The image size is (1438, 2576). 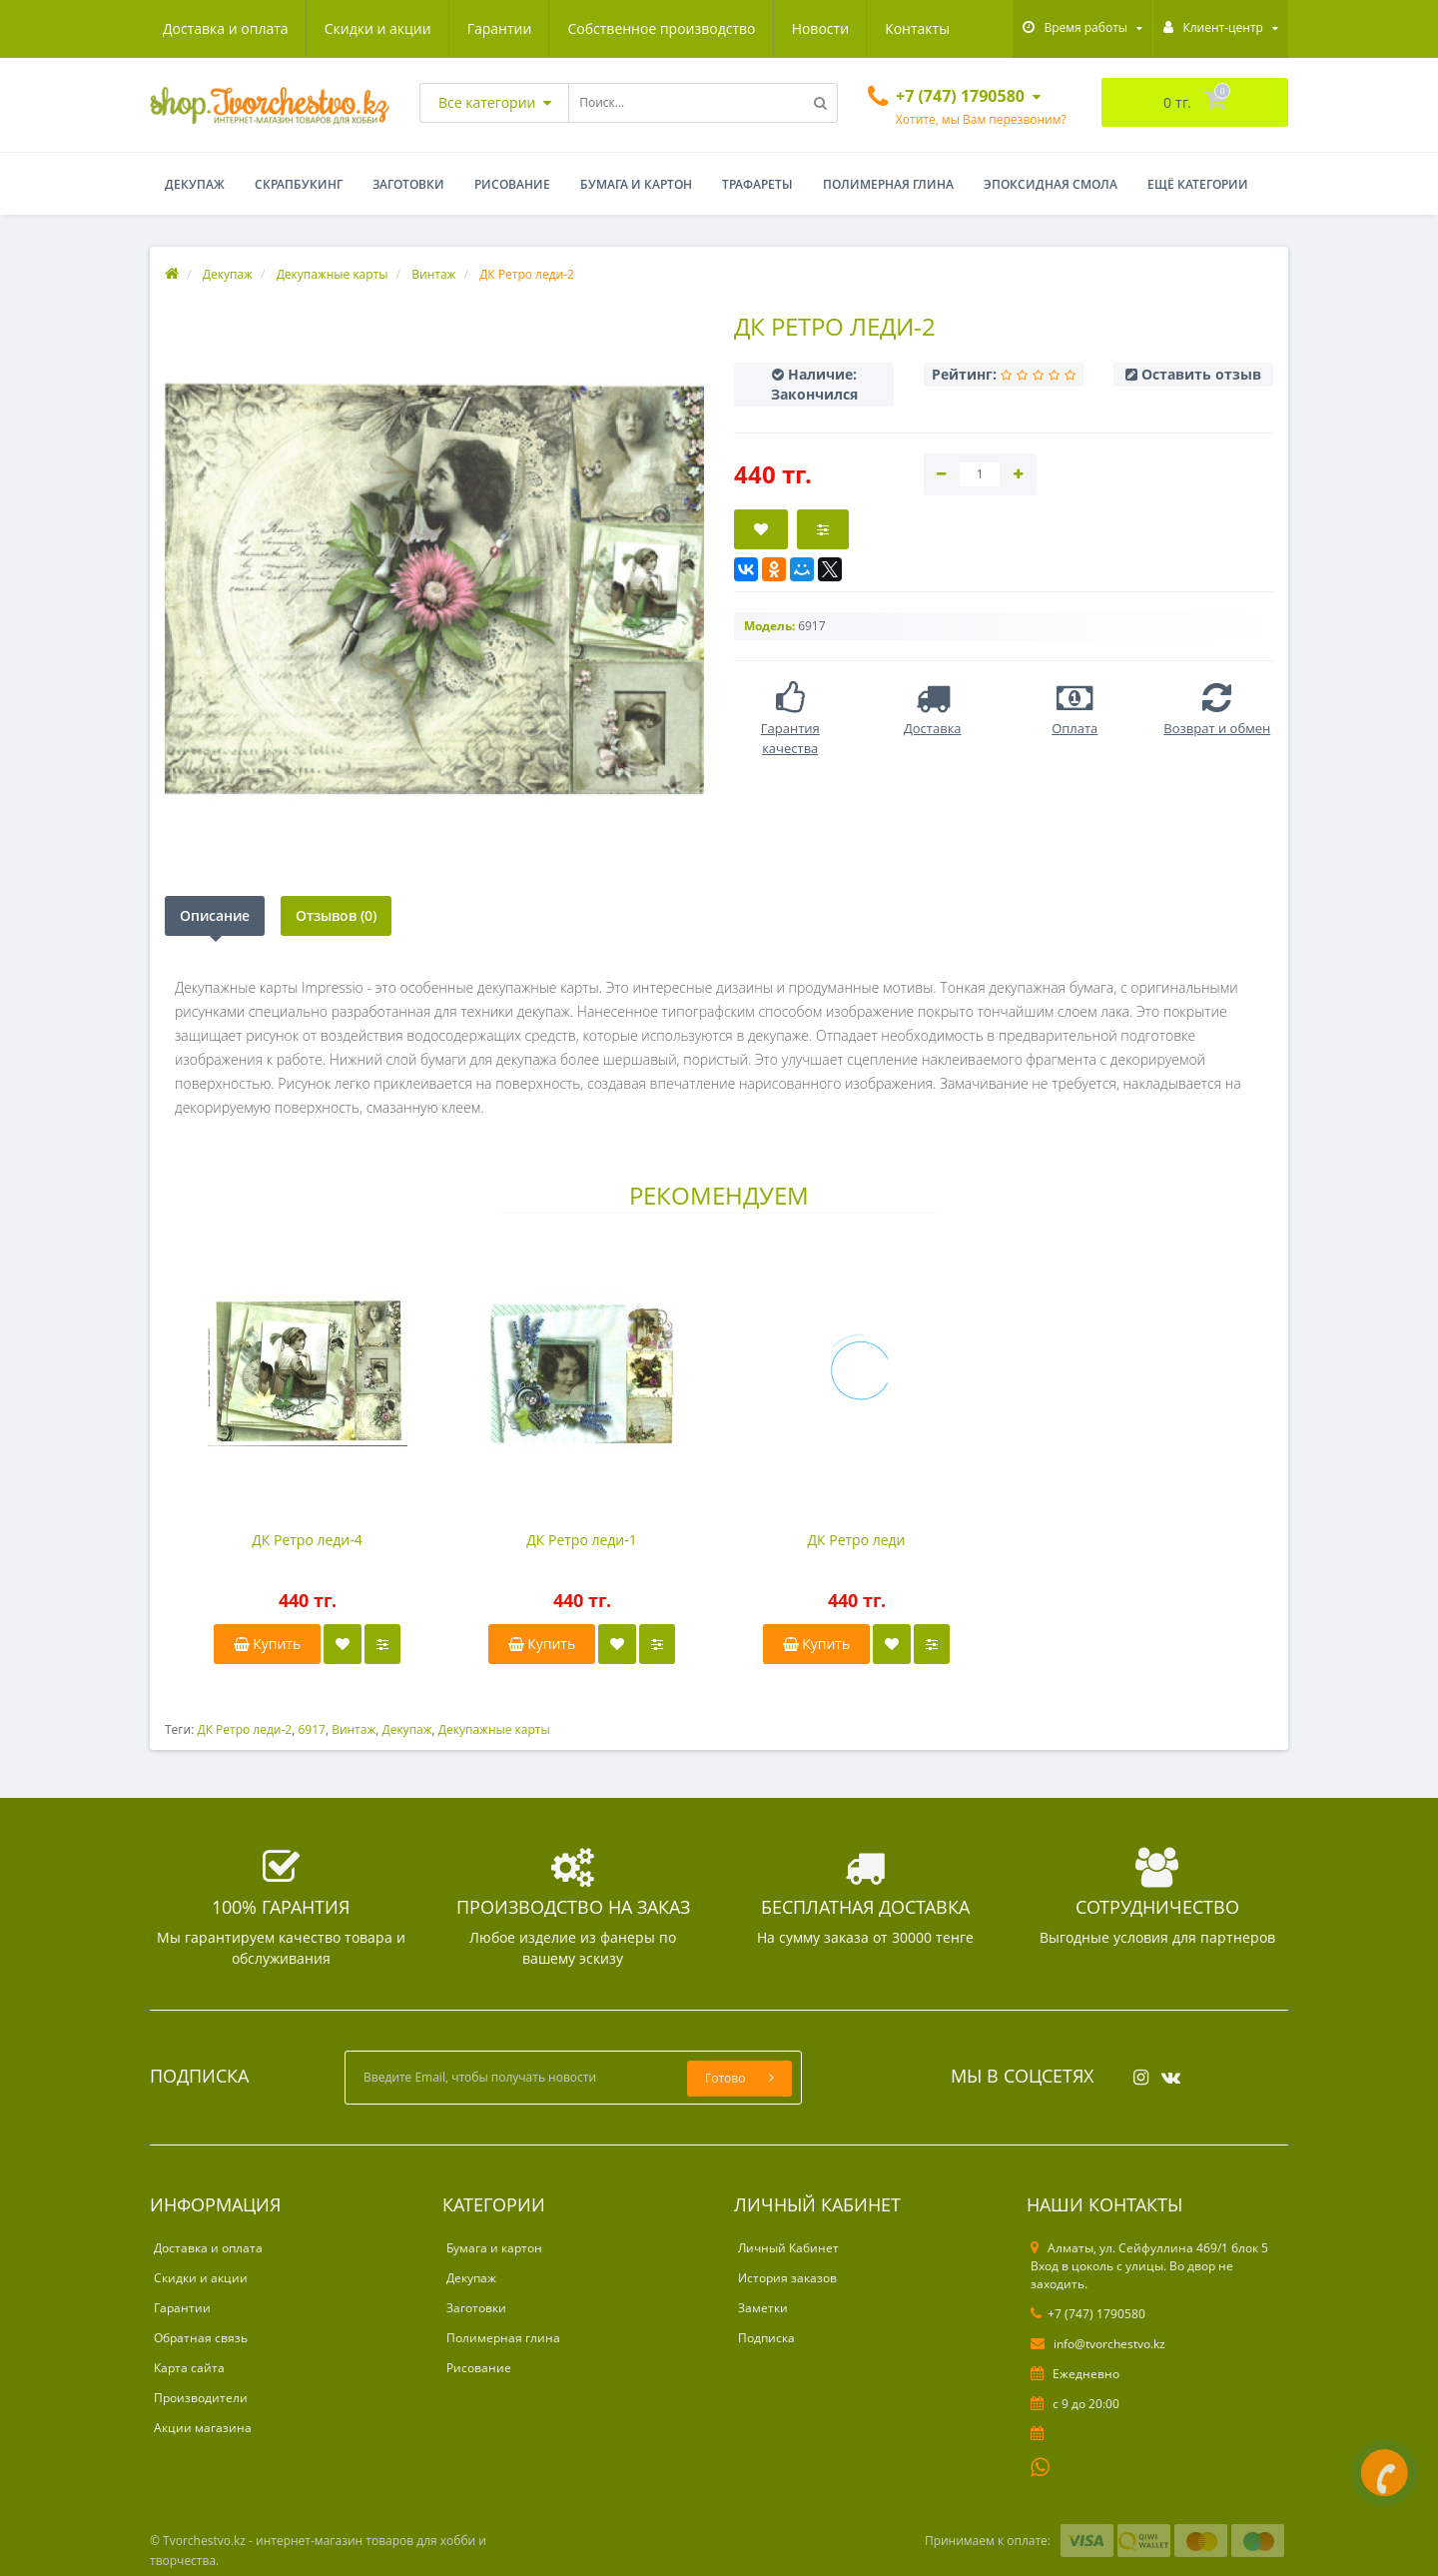 What do you see at coordinates (244, 1729) in the screenshot?
I see `ДК Ретро леди-2` at bounding box center [244, 1729].